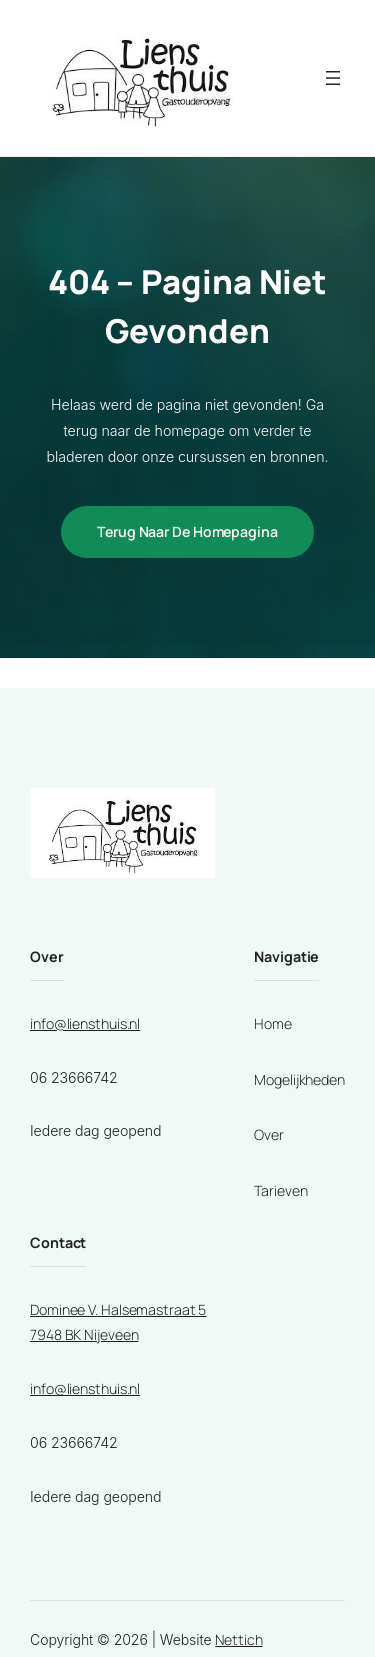 The image size is (375, 1657). I want to click on info@liensthuis.nl, so click(85, 1023).